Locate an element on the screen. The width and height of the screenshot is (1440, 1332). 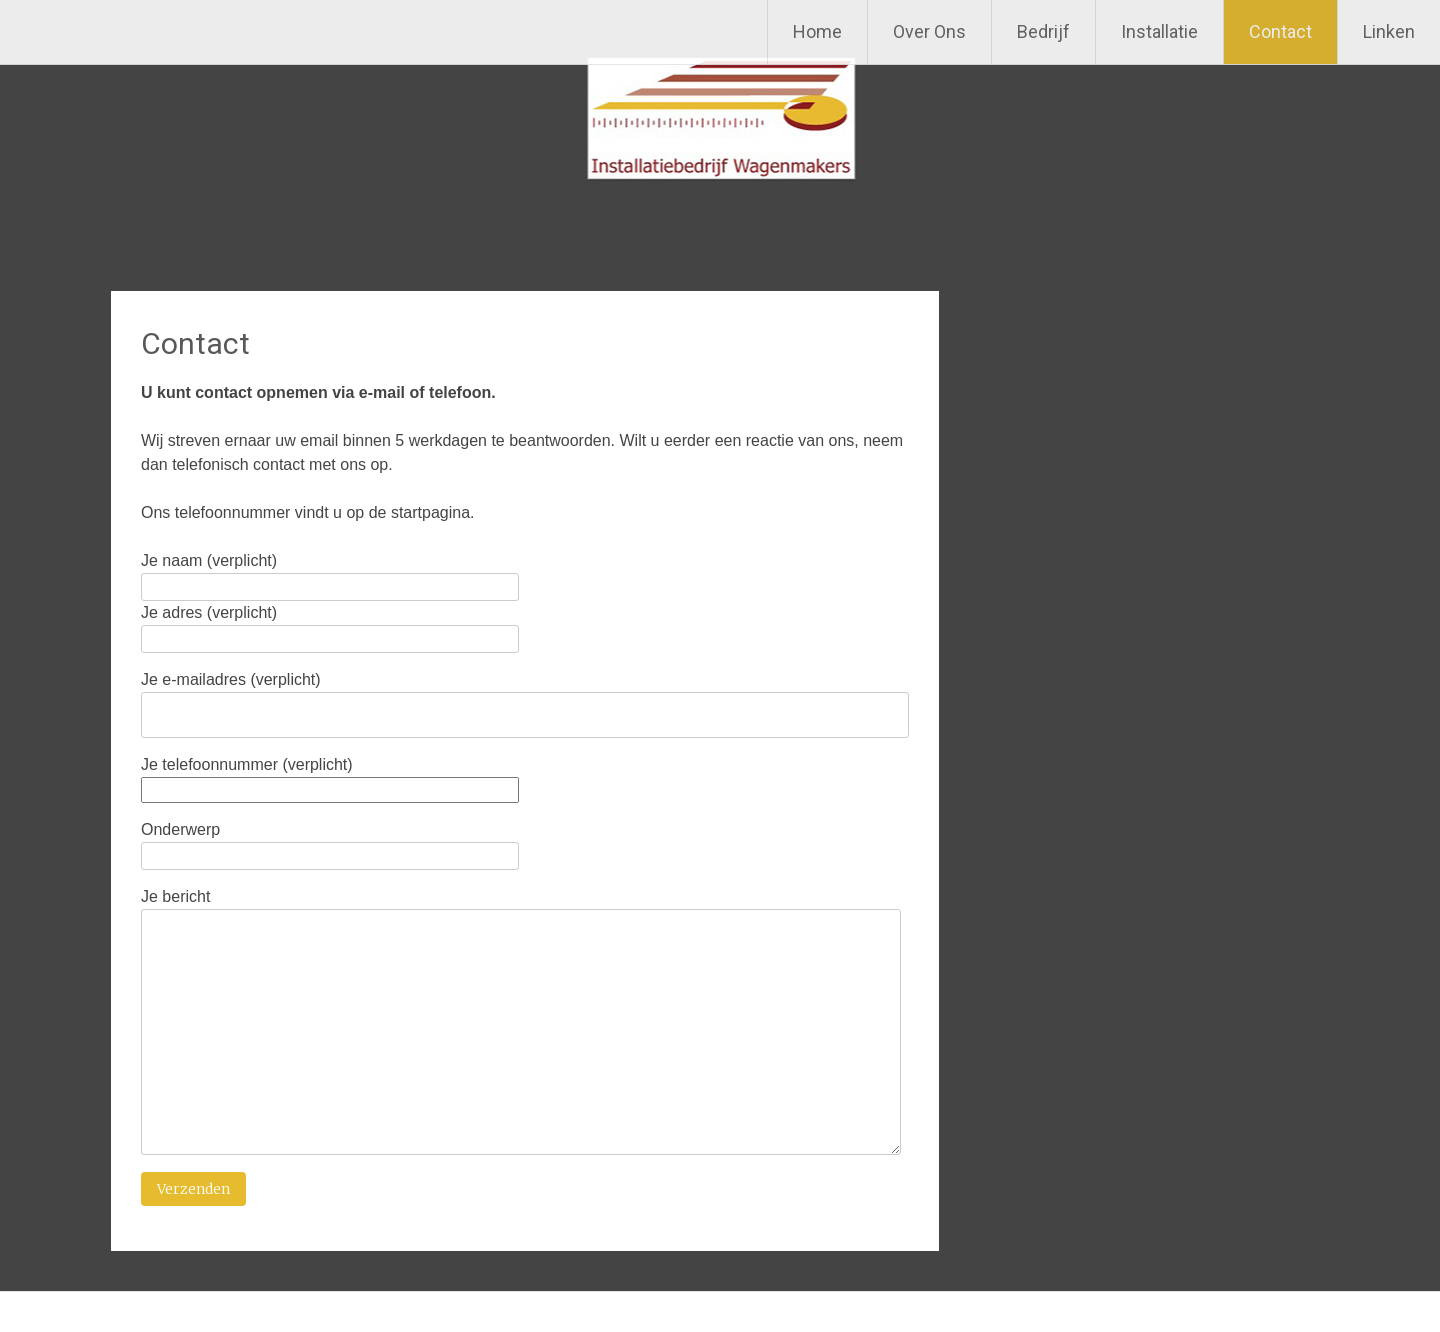
Bedrijf is located at coordinates (1043, 31).